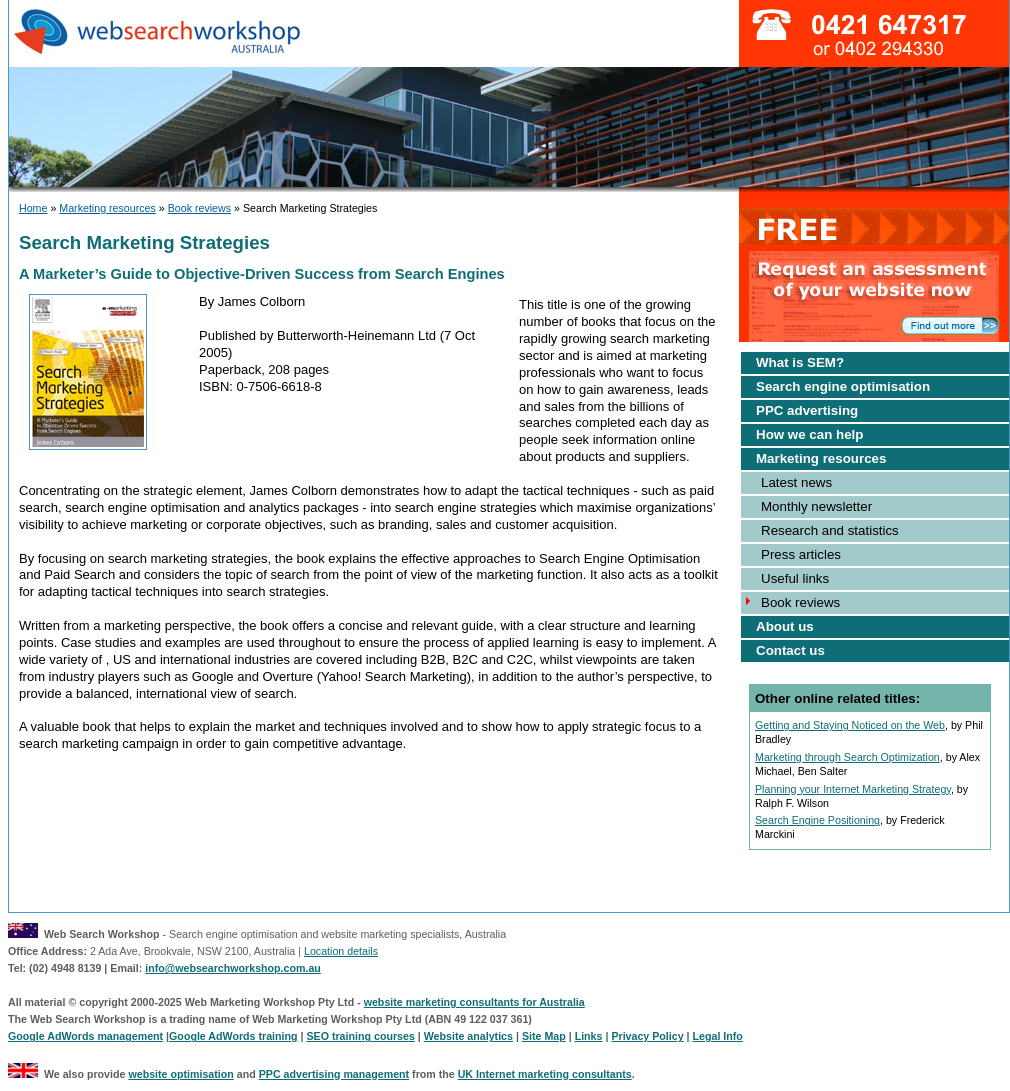 This screenshot has height=1091, width=1010. What do you see at coordinates (233, 1036) in the screenshot?
I see `Google AdWords training` at bounding box center [233, 1036].